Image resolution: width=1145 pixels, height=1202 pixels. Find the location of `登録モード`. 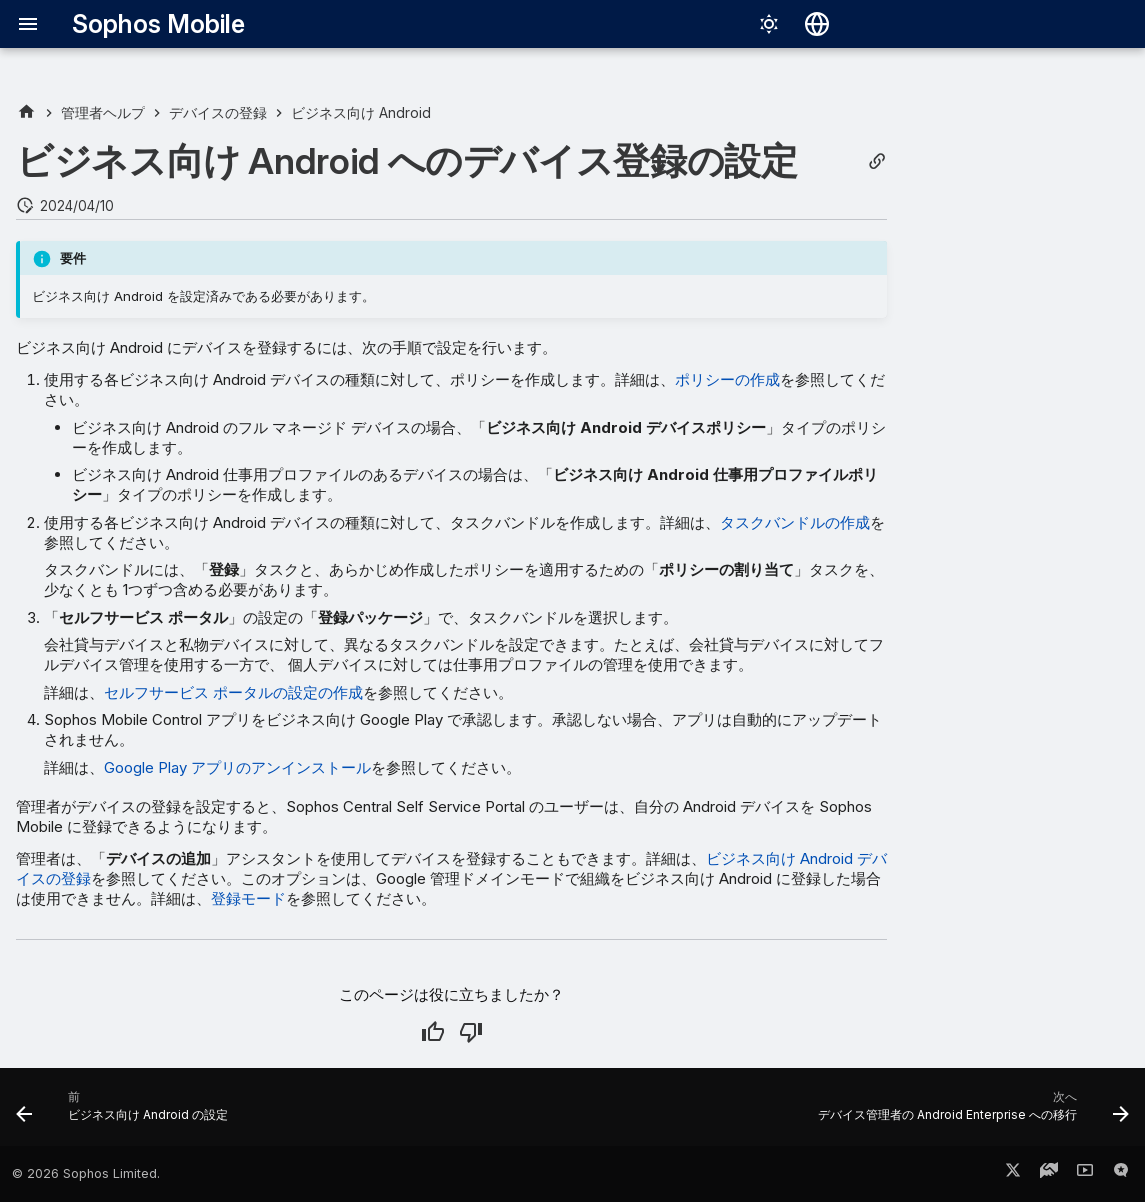

登録モード is located at coordinates (248, 898).